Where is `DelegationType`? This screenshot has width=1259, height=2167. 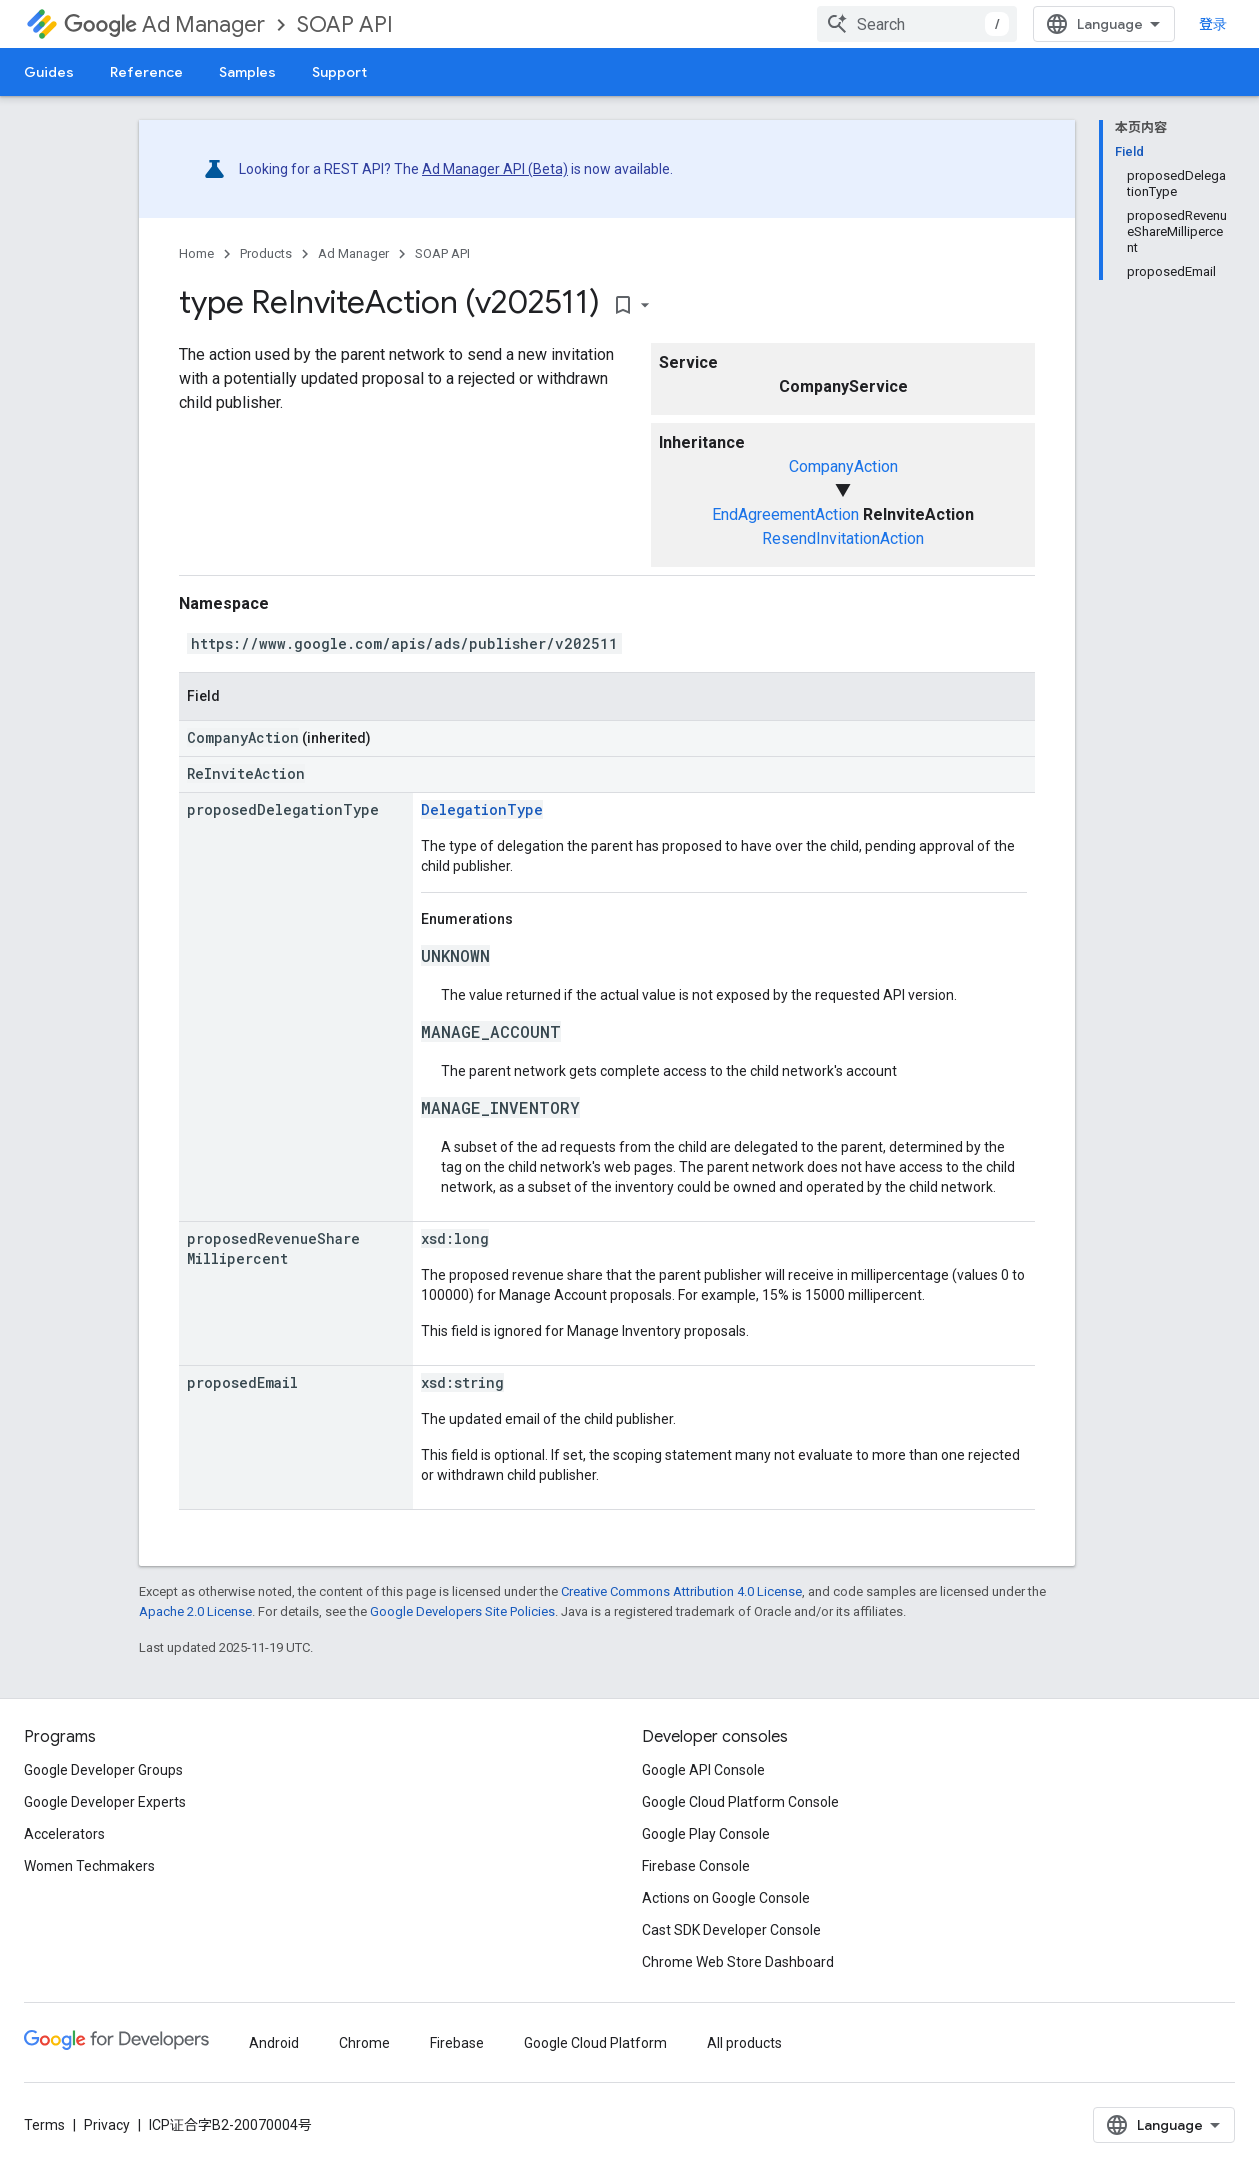 DelegationType is located at coordinates (482, 809).